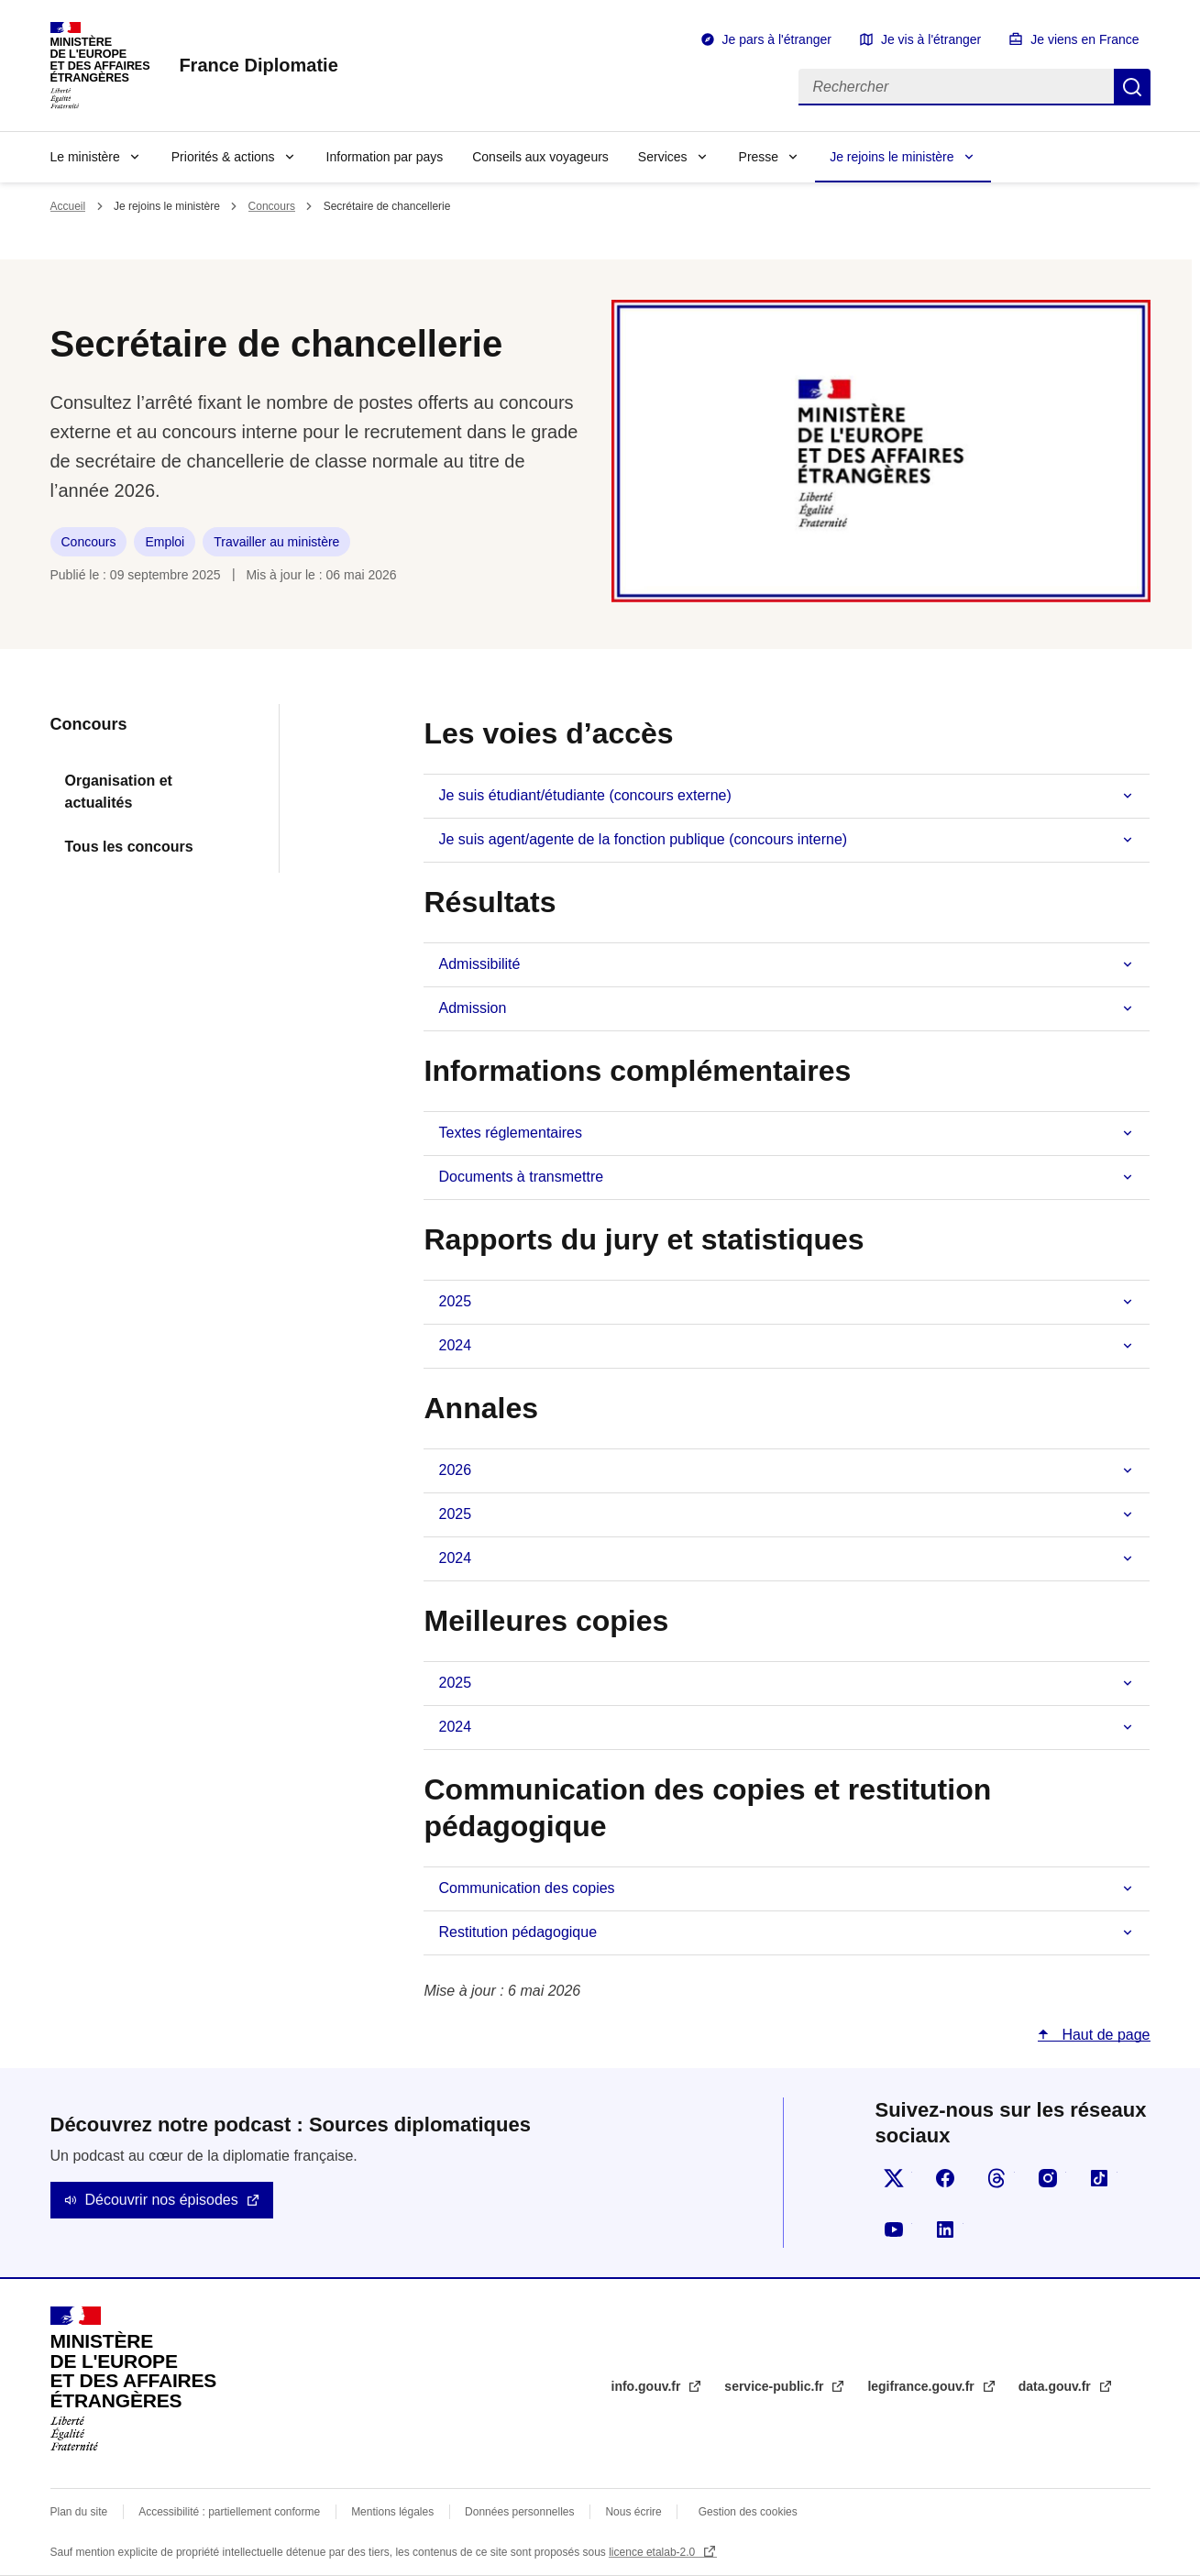  What do you see at coordinates (85, 156) in the screenshot?
I see `Le ministère` at bounding box center [85, 156].